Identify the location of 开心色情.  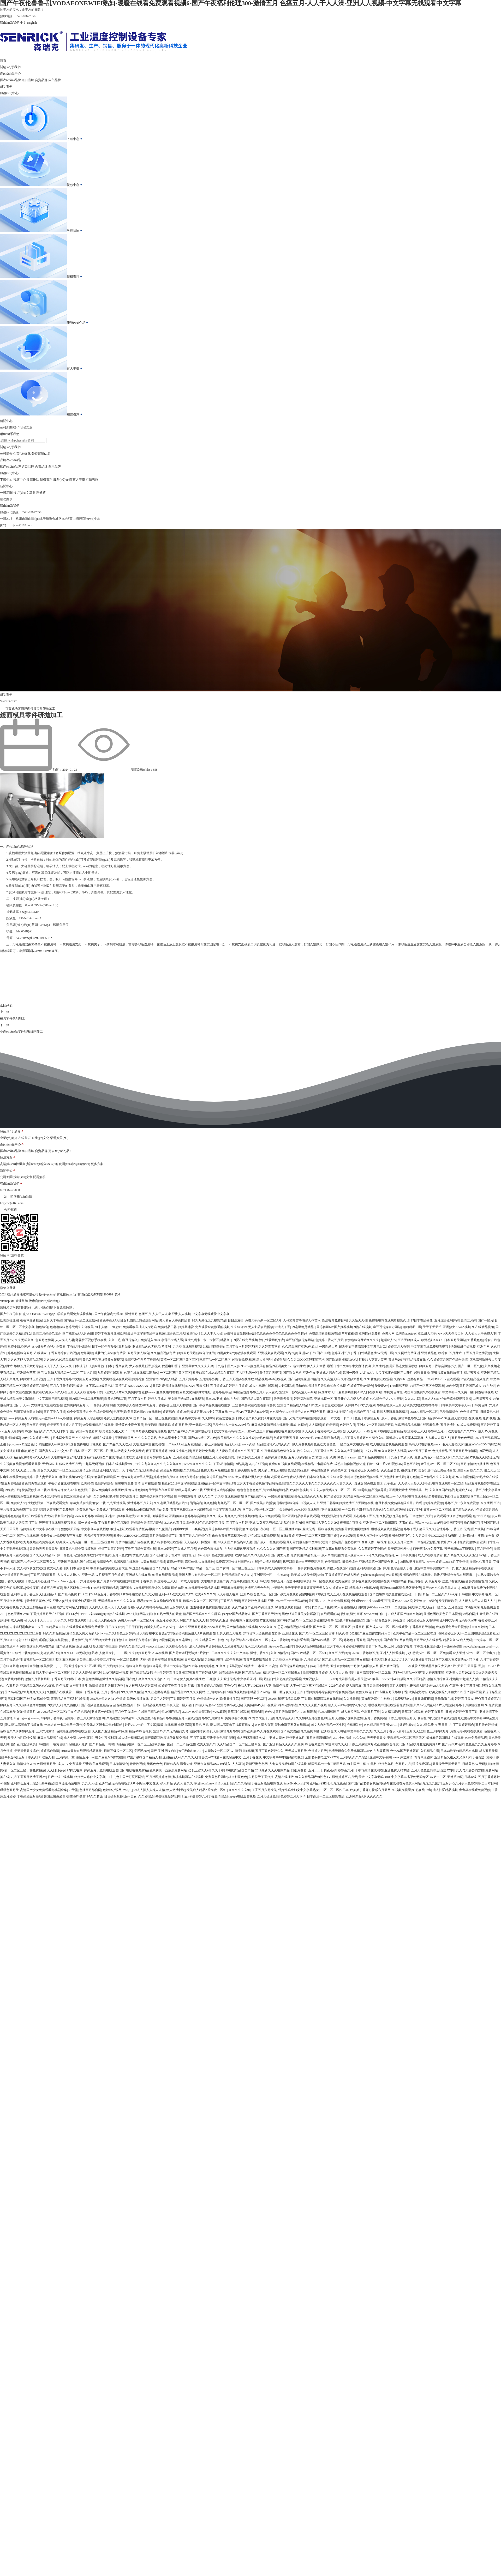
(413, 1477).